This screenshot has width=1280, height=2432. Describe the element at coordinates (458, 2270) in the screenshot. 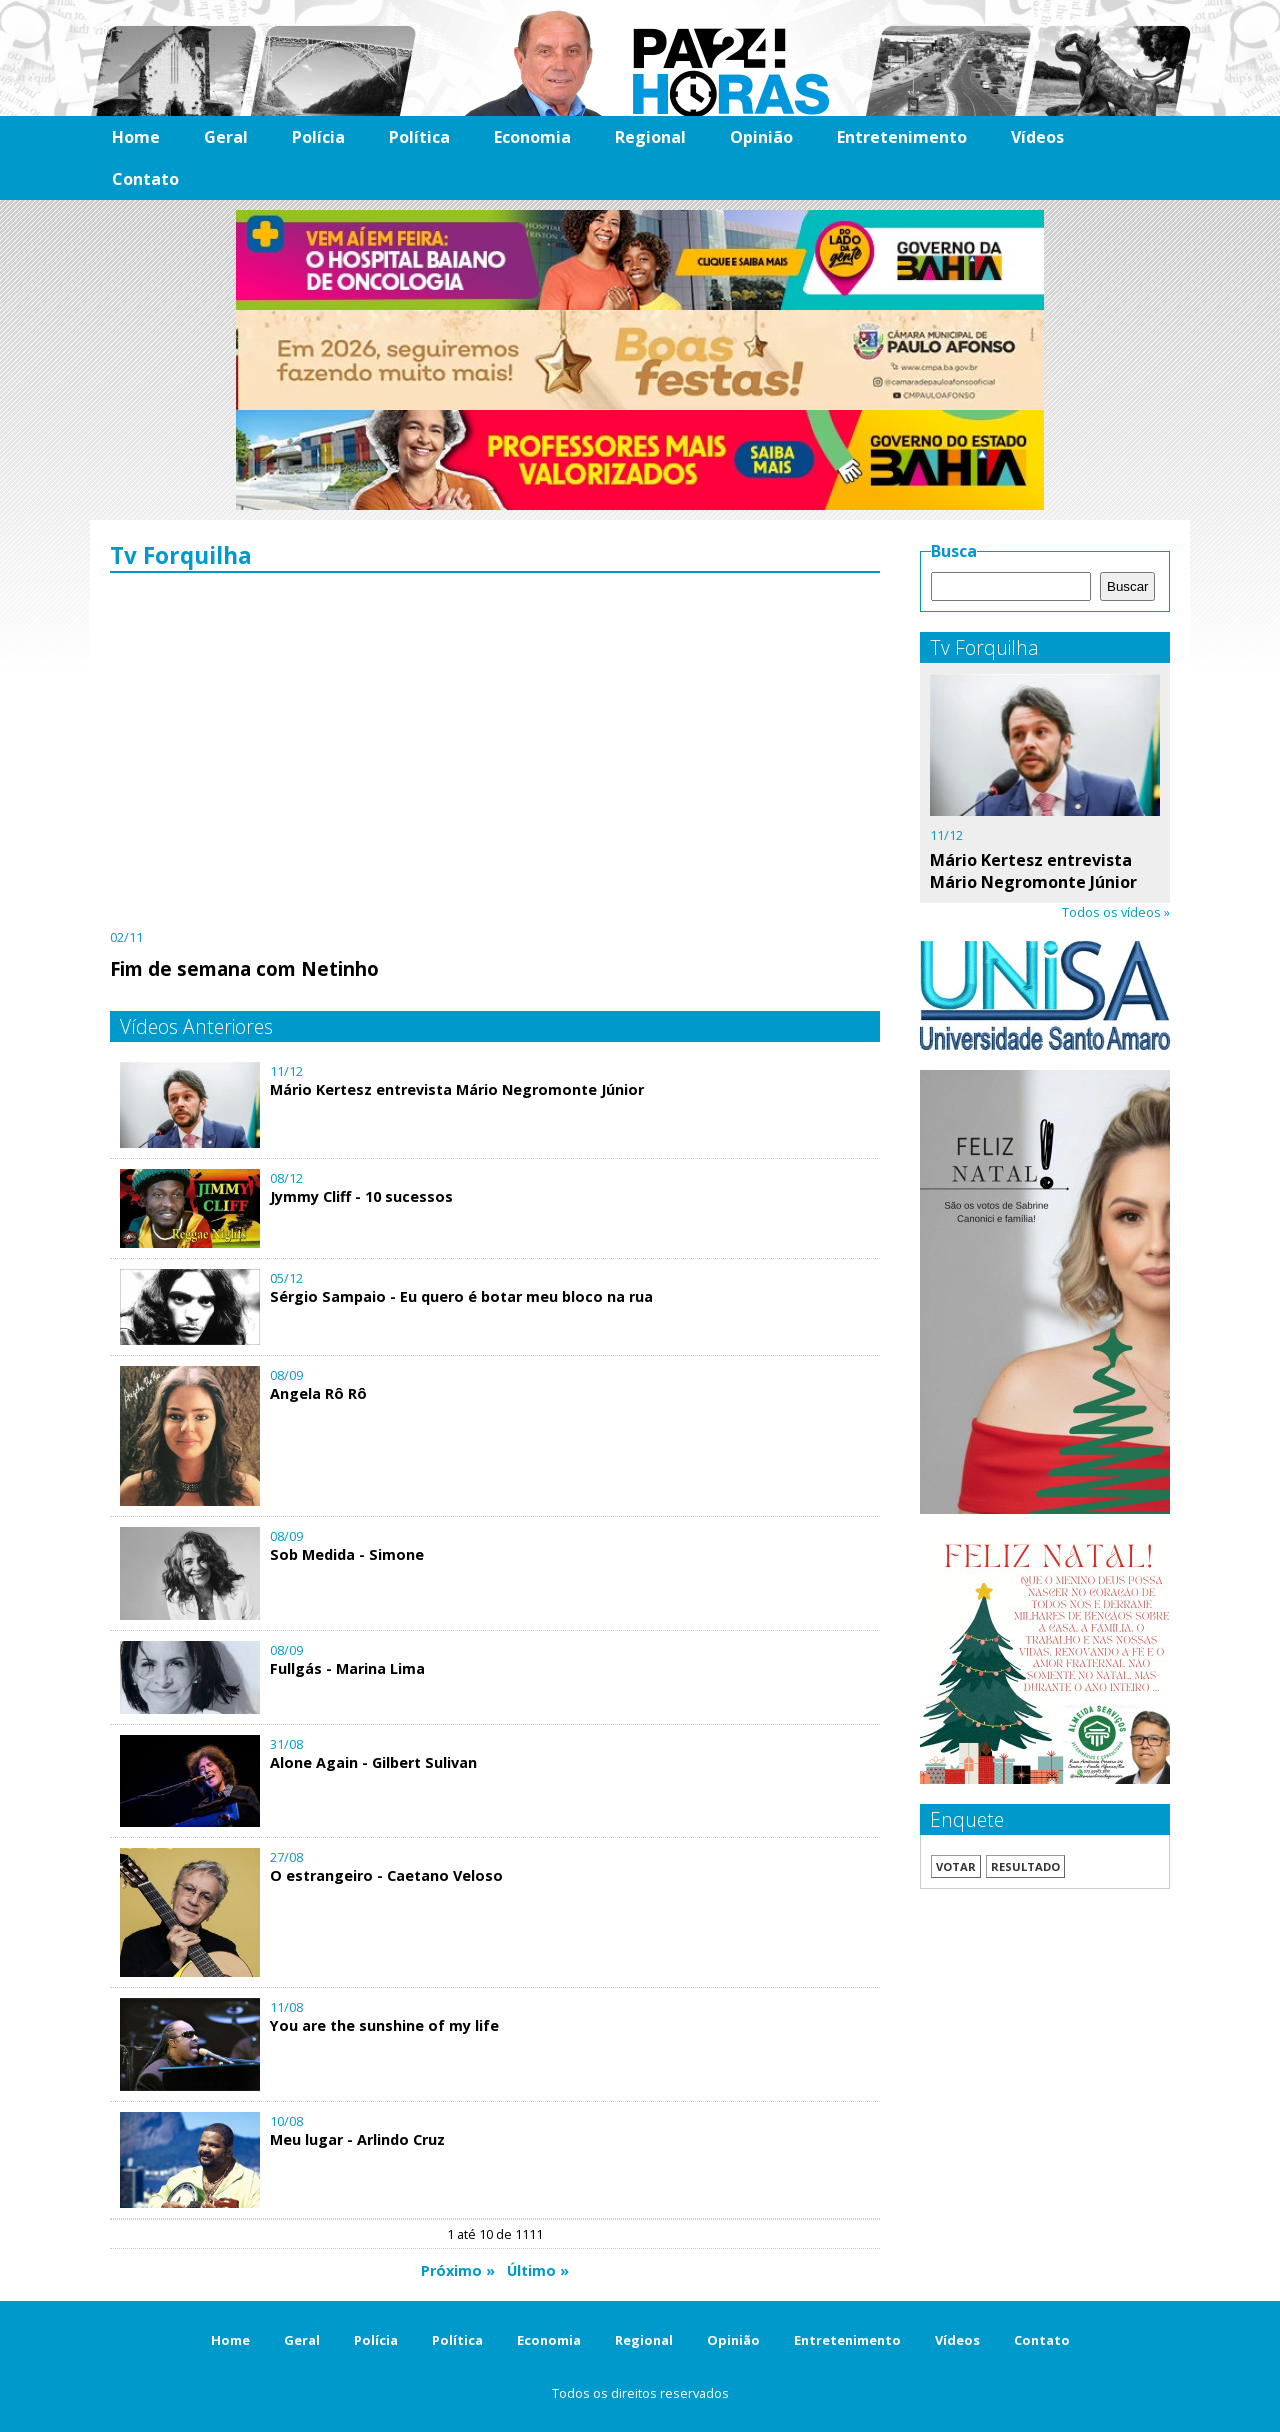

I see `Próximo »` at that location.